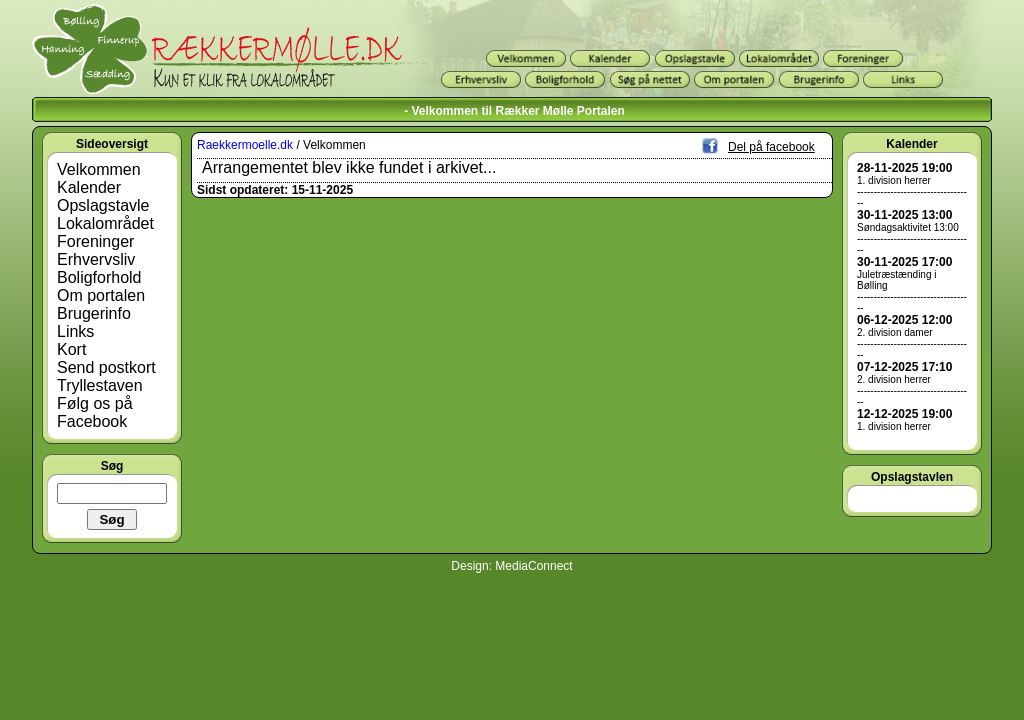  I want to click on Raekkermoelle.dk, so click(245, 145).